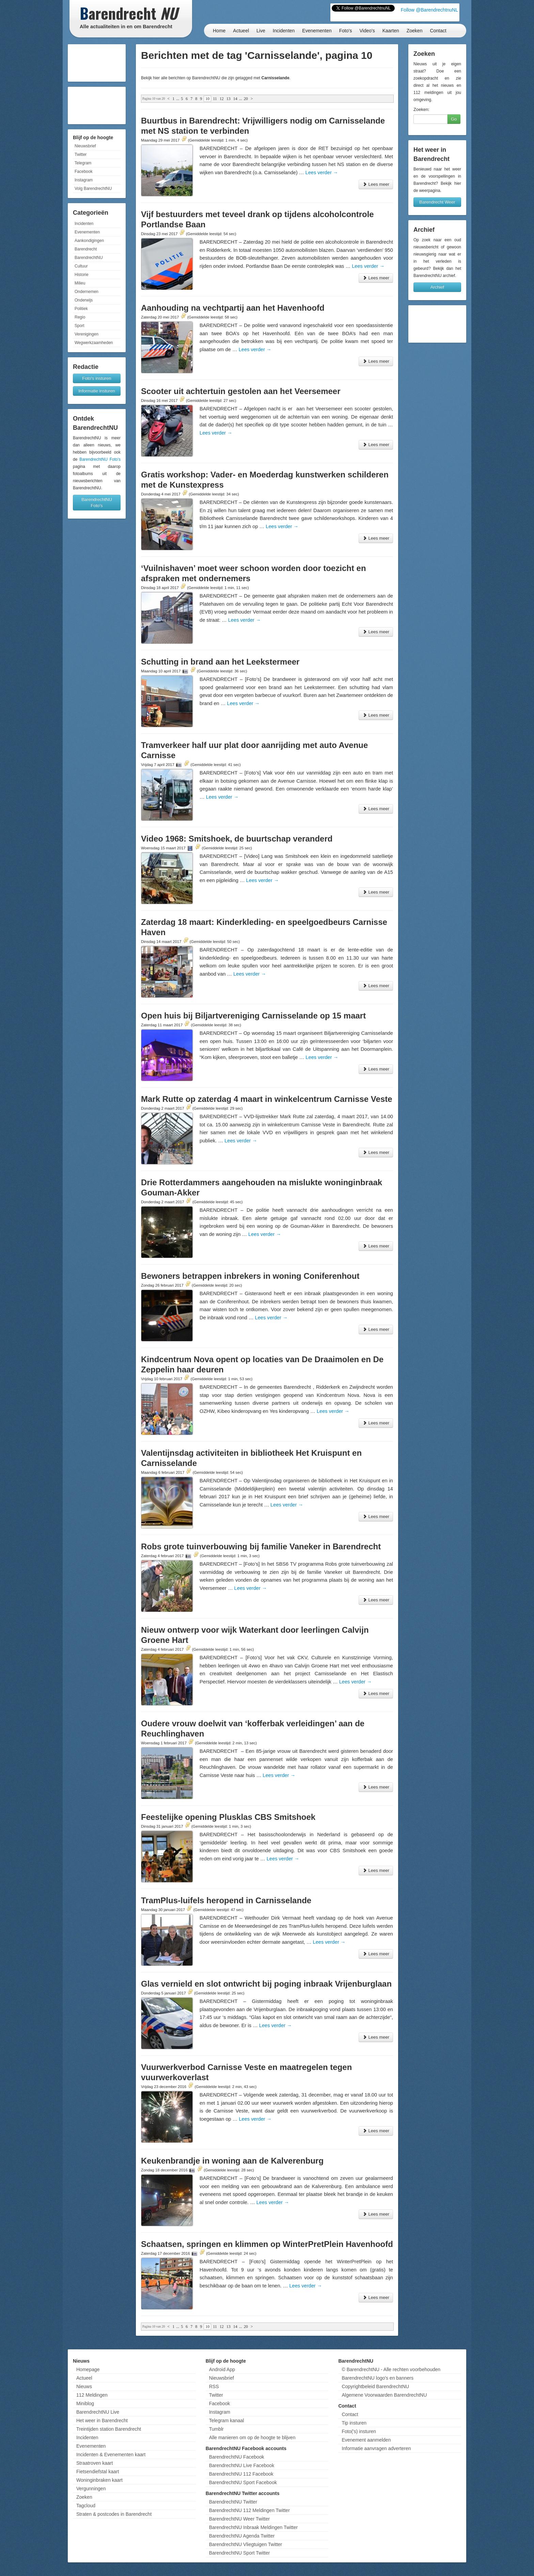 The height and width of the screenshot is (2576, 534). Describe the element at coordinates (79, 325) in the screenshot. I see `Sport` at that location.